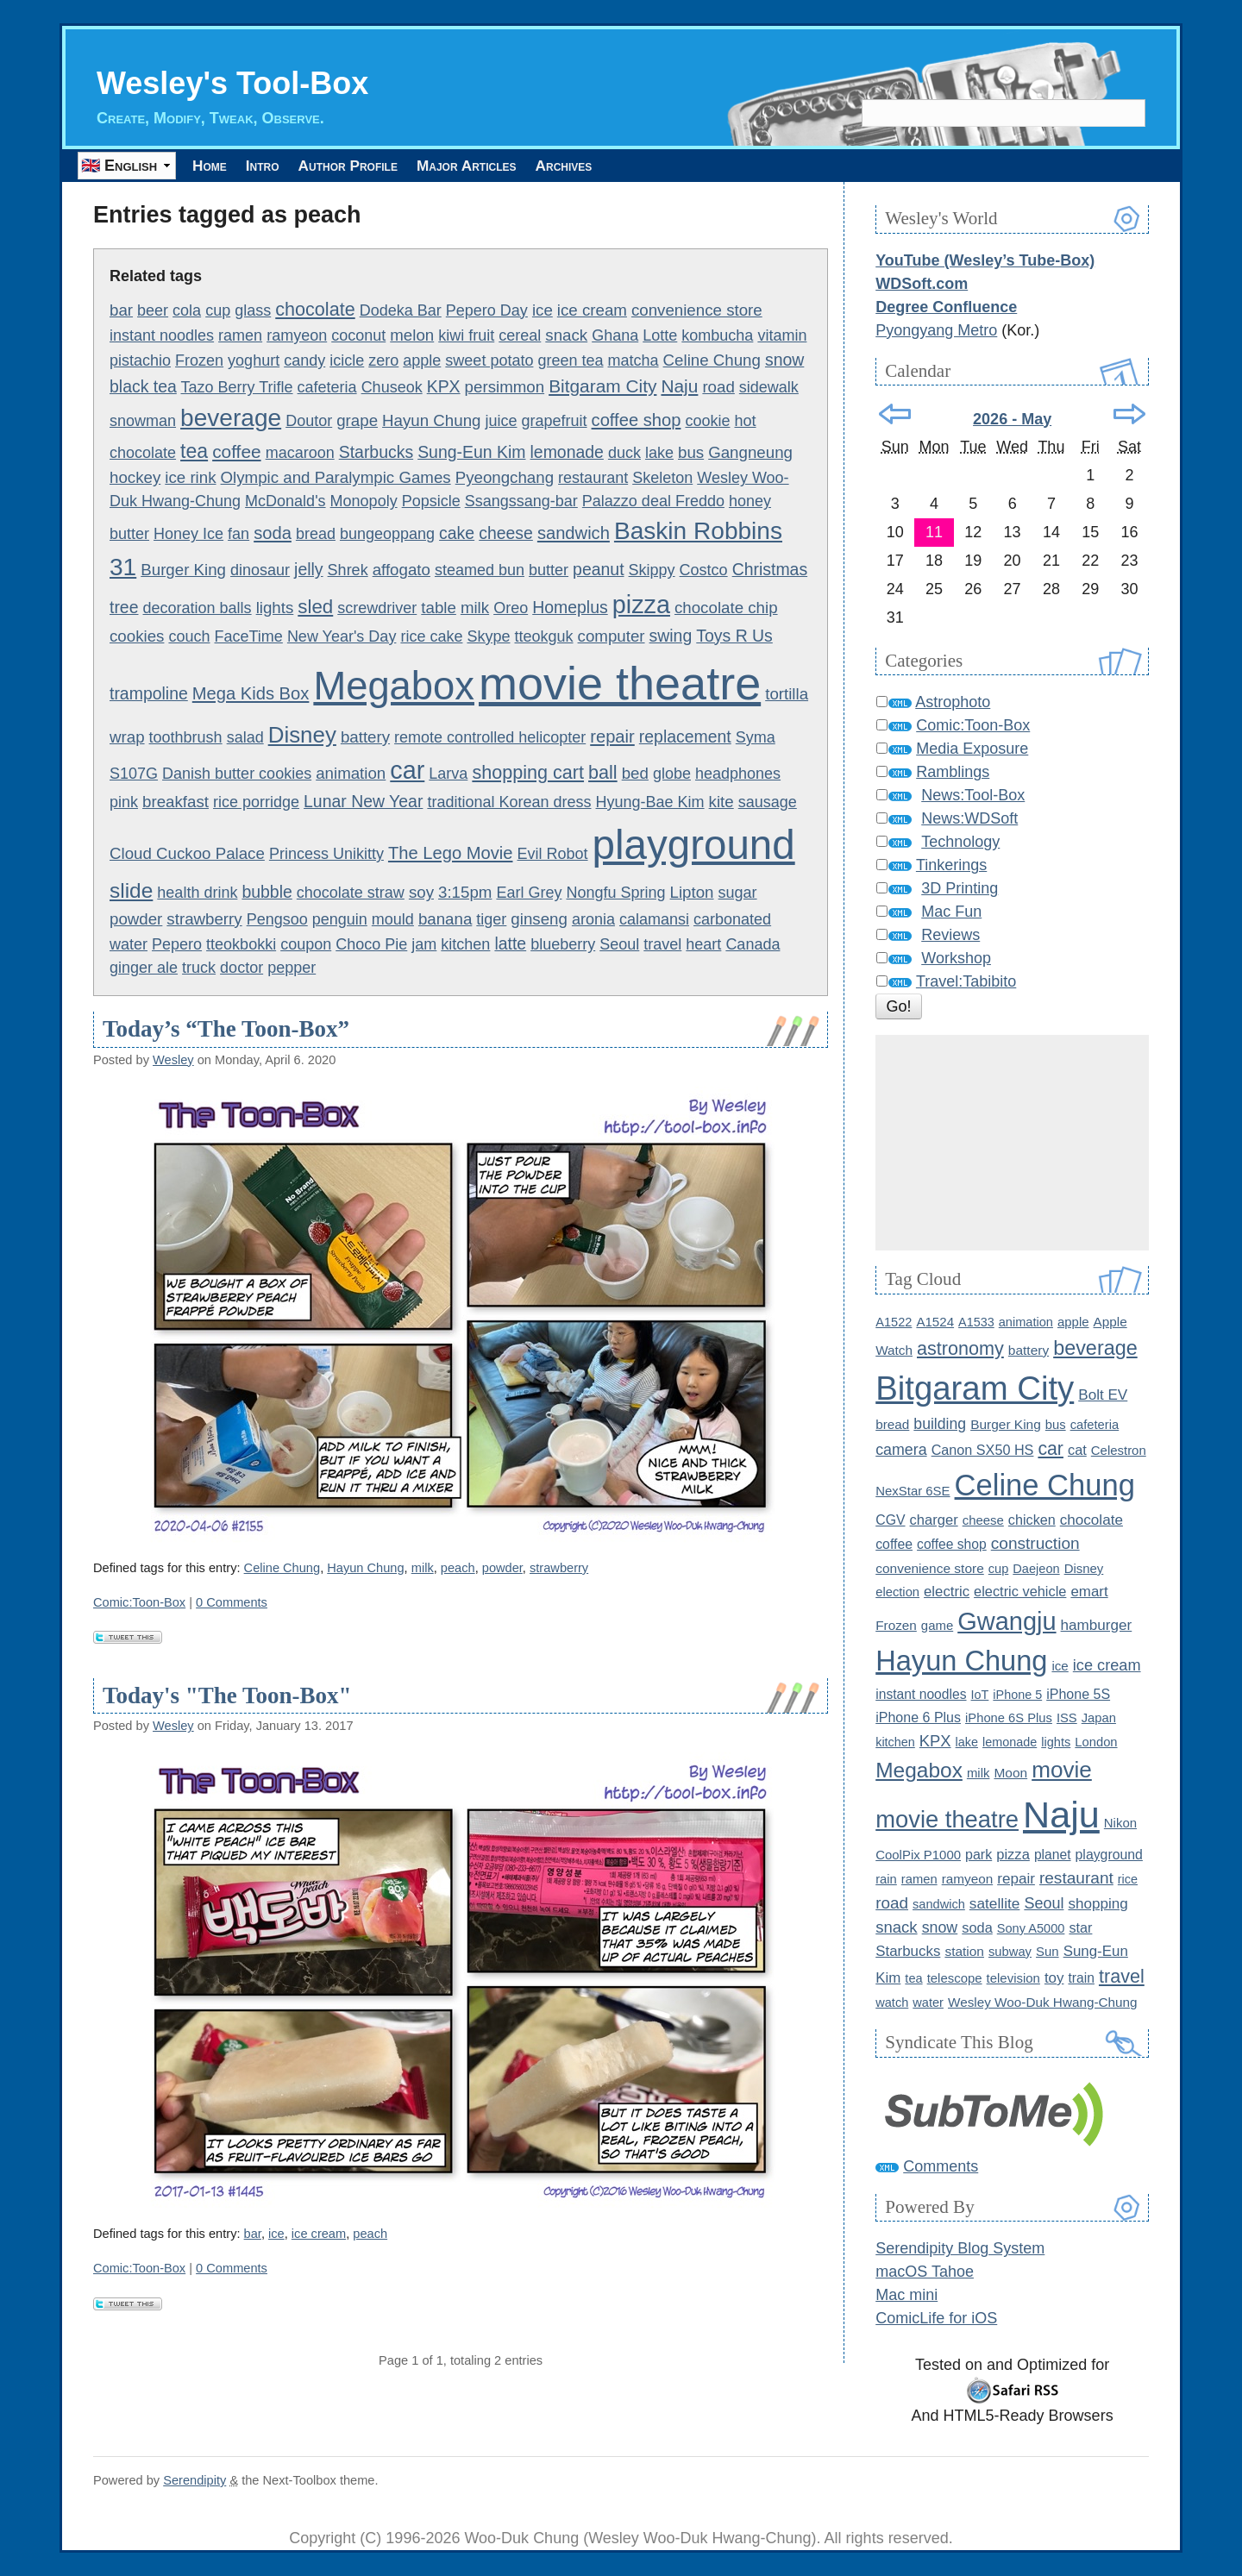 Image resolution: width=1242 pixels, height=2576 pixels. What do you see at coordinates (542, 310) in the screenshot?
I see `ice` at bounding box center [542, 310].